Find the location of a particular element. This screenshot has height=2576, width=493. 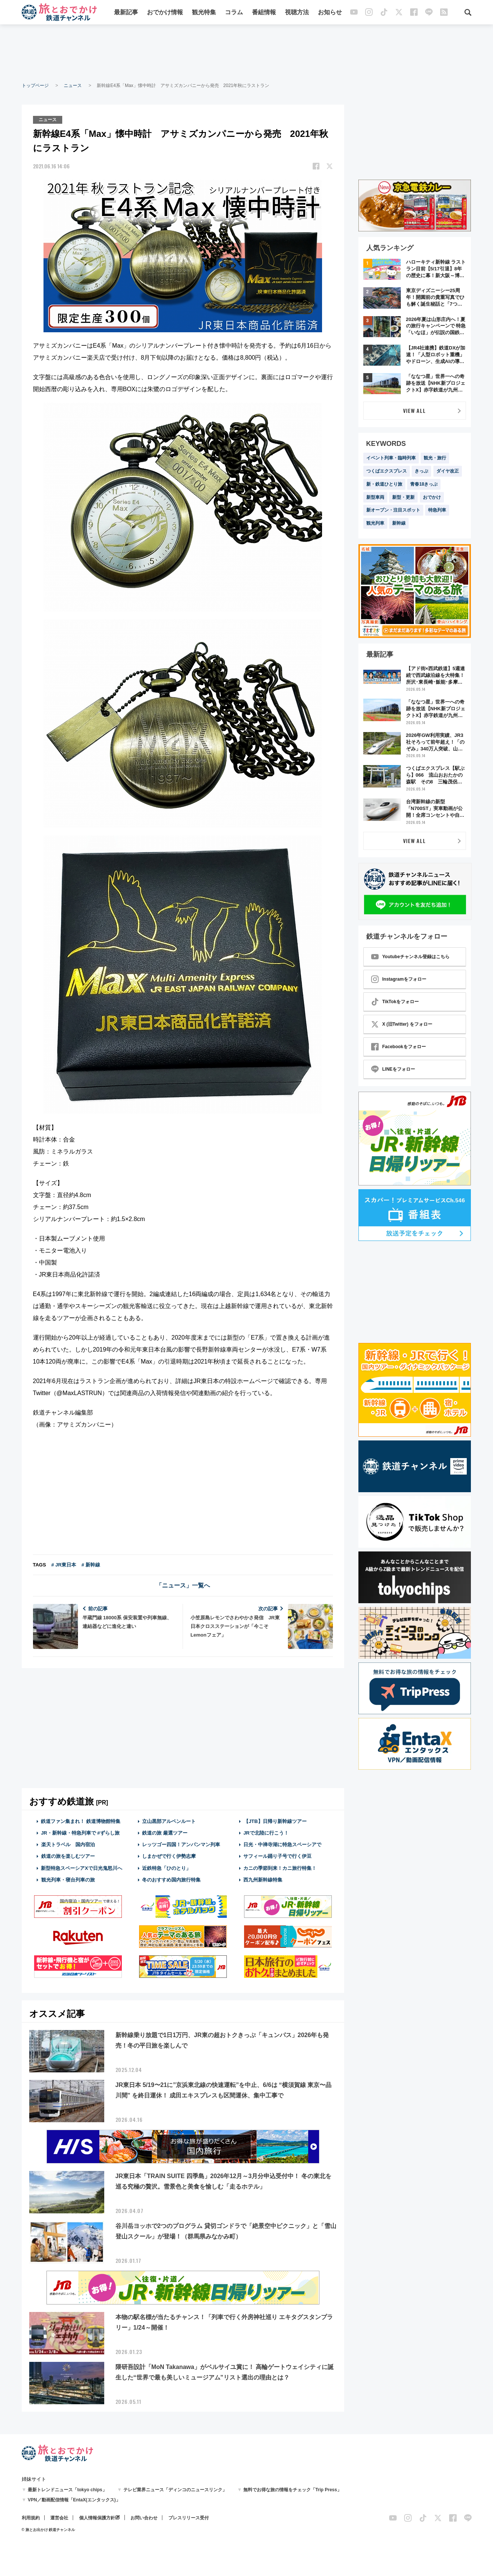

トップページ is located at coordinates (35, 85).